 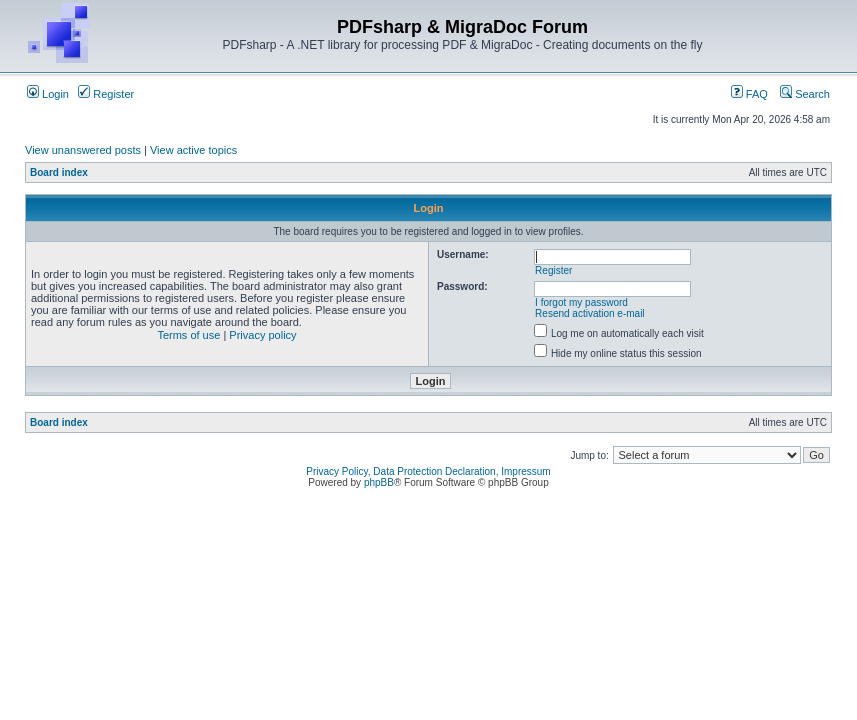 I want to click on Board index, so click(x=59, y=172).